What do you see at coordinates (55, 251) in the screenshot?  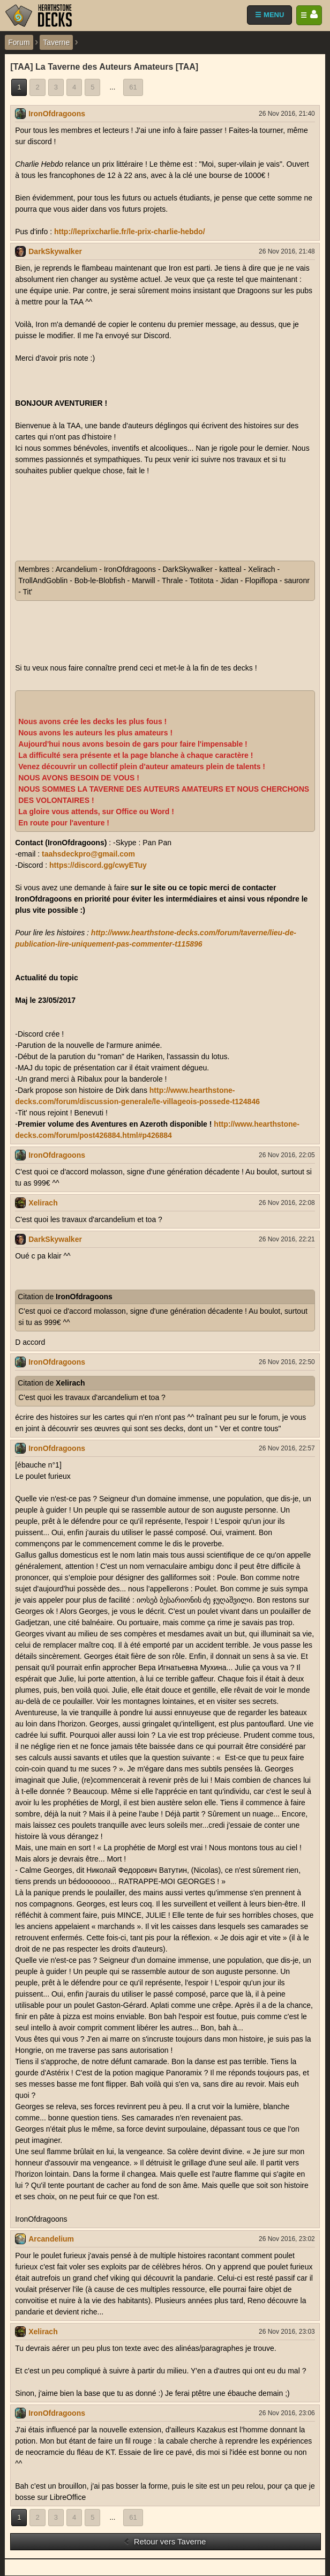 I see `DarkSkywalker` at bounding box center [55, 251].